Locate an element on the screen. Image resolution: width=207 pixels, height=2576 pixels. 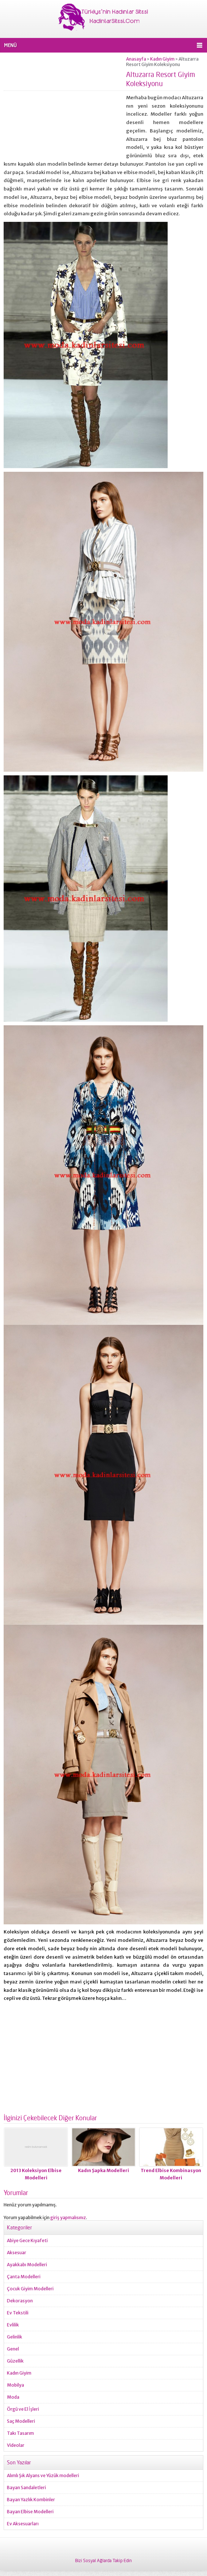
Genel is located at coordinates (13, 2349).